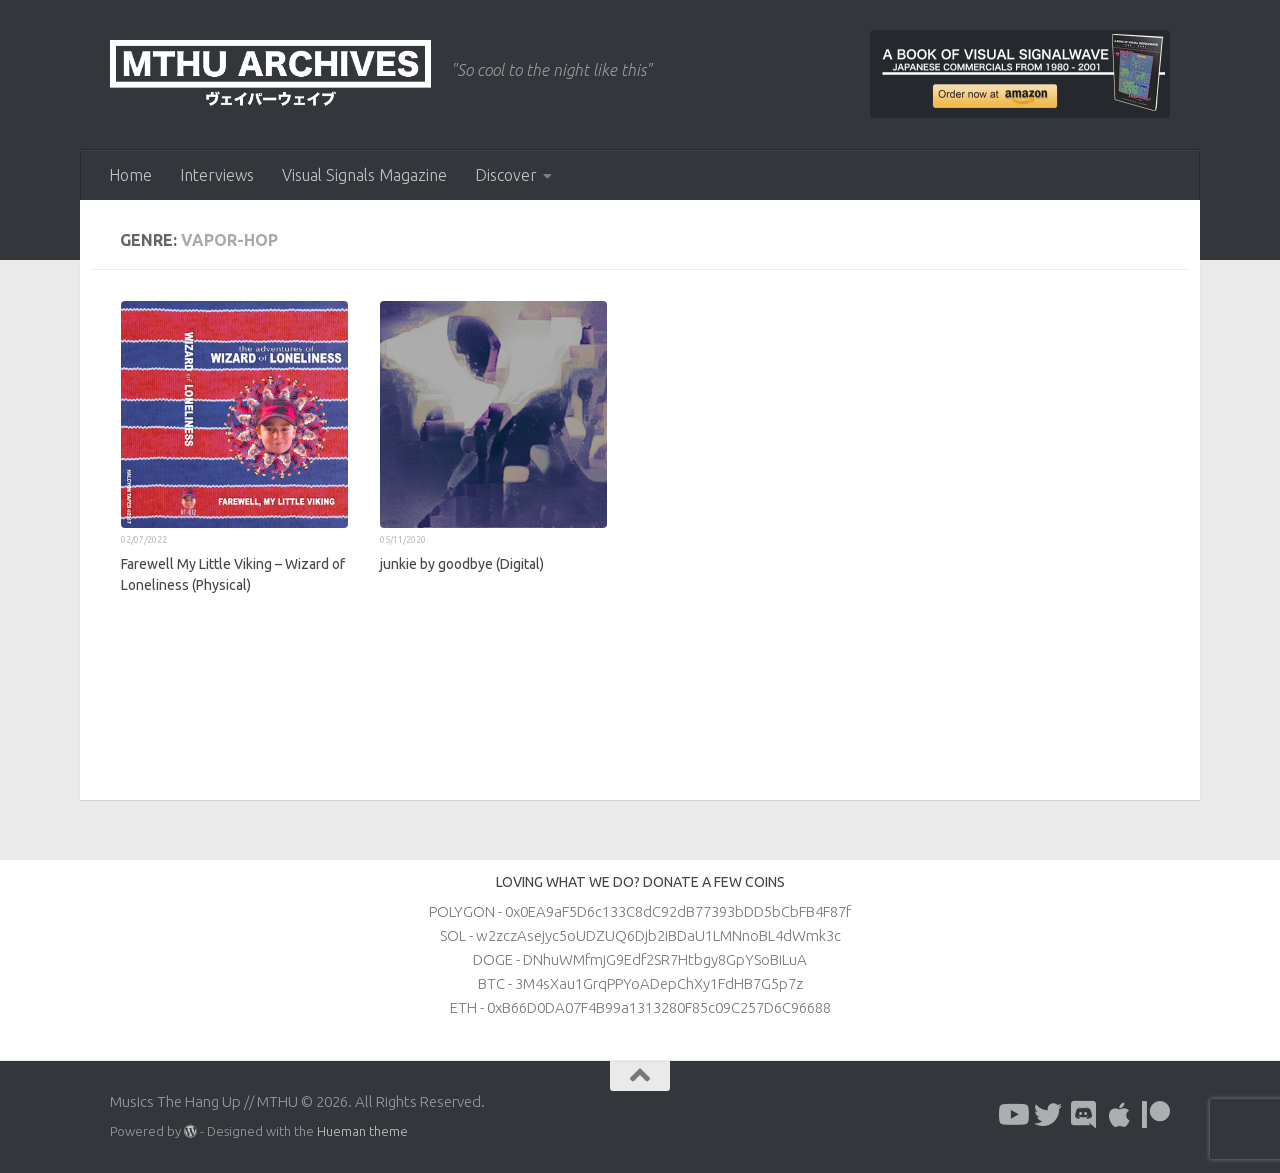  Describe the element at coordinates (364, 175) in the screenshot. I see `Visual Signals Magazine` at that location.